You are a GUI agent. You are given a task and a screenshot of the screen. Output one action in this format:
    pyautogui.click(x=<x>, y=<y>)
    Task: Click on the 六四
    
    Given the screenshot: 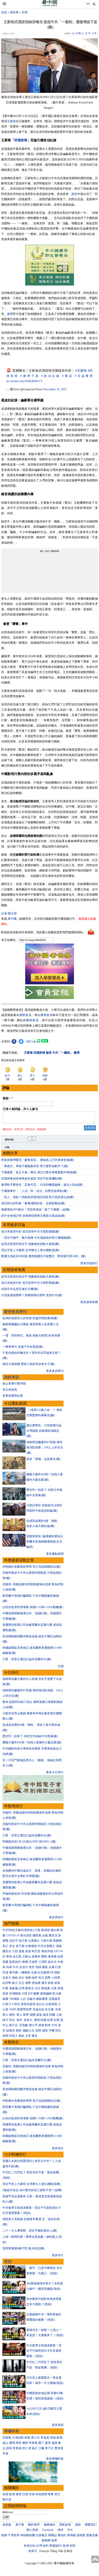 What is the action you would take?
    pyautogui.click(x=15, y=1953)
    